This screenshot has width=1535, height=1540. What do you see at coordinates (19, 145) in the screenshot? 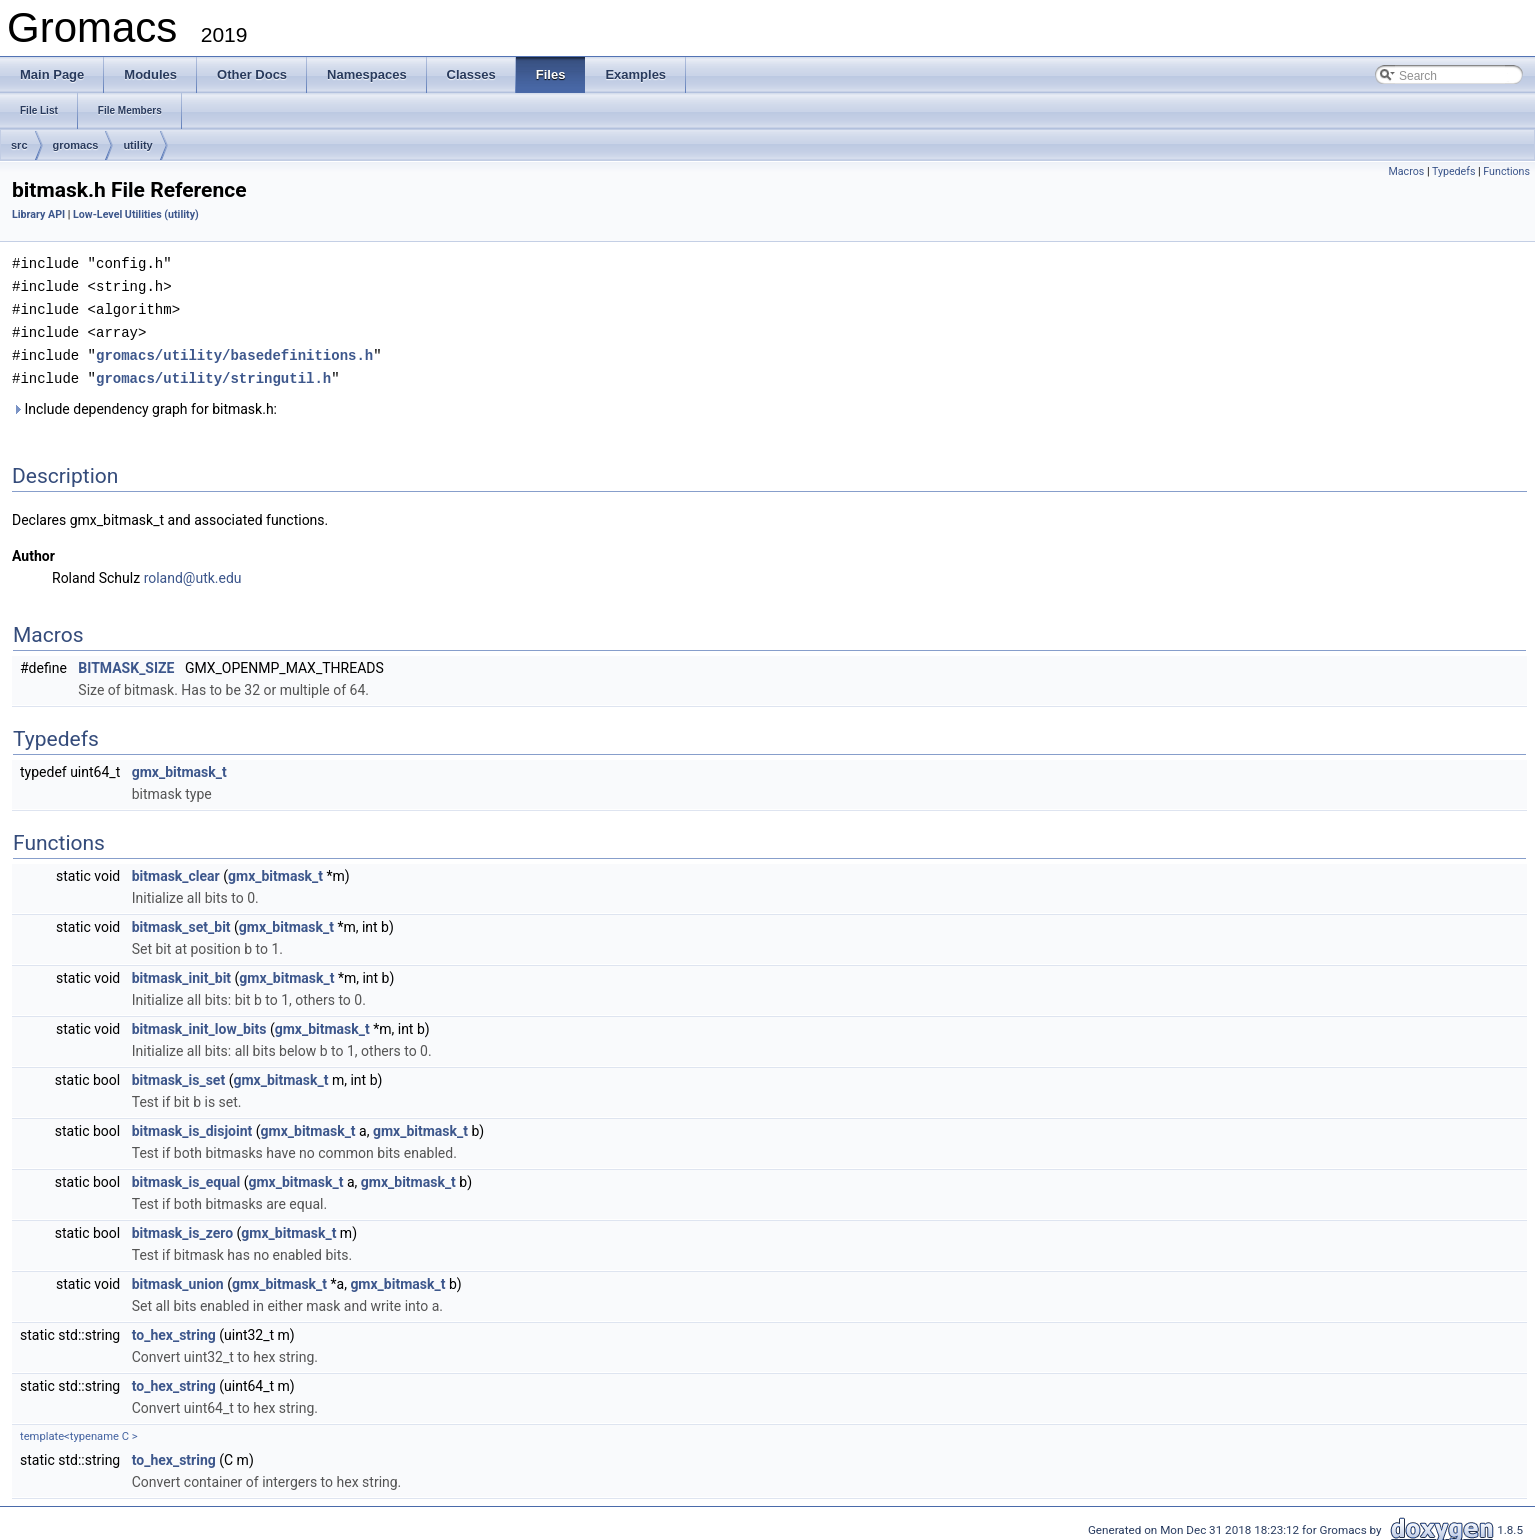
I see `src` at bounding box center [19, 145].